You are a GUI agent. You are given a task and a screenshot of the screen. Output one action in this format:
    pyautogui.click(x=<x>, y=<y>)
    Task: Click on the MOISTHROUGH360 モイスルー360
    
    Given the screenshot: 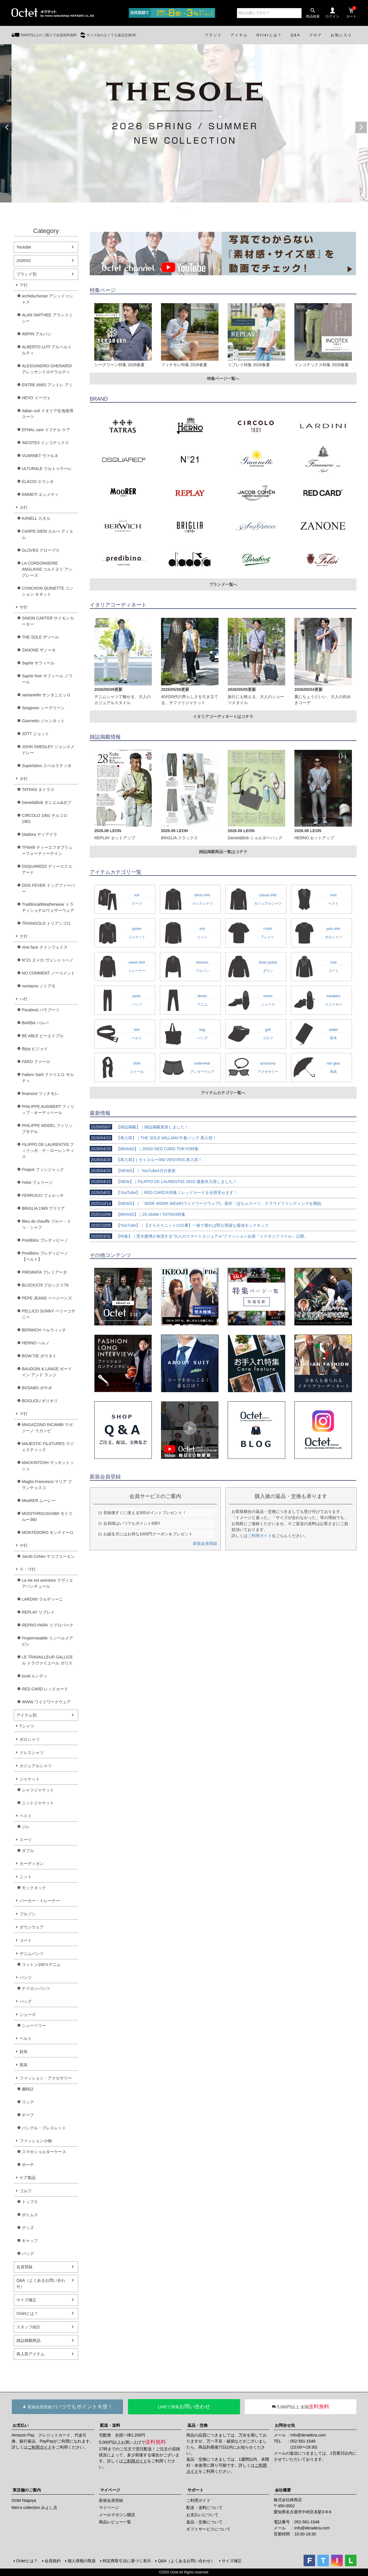 What is the action you would take?
    pyautogui.click(x=47, y=1516)
    